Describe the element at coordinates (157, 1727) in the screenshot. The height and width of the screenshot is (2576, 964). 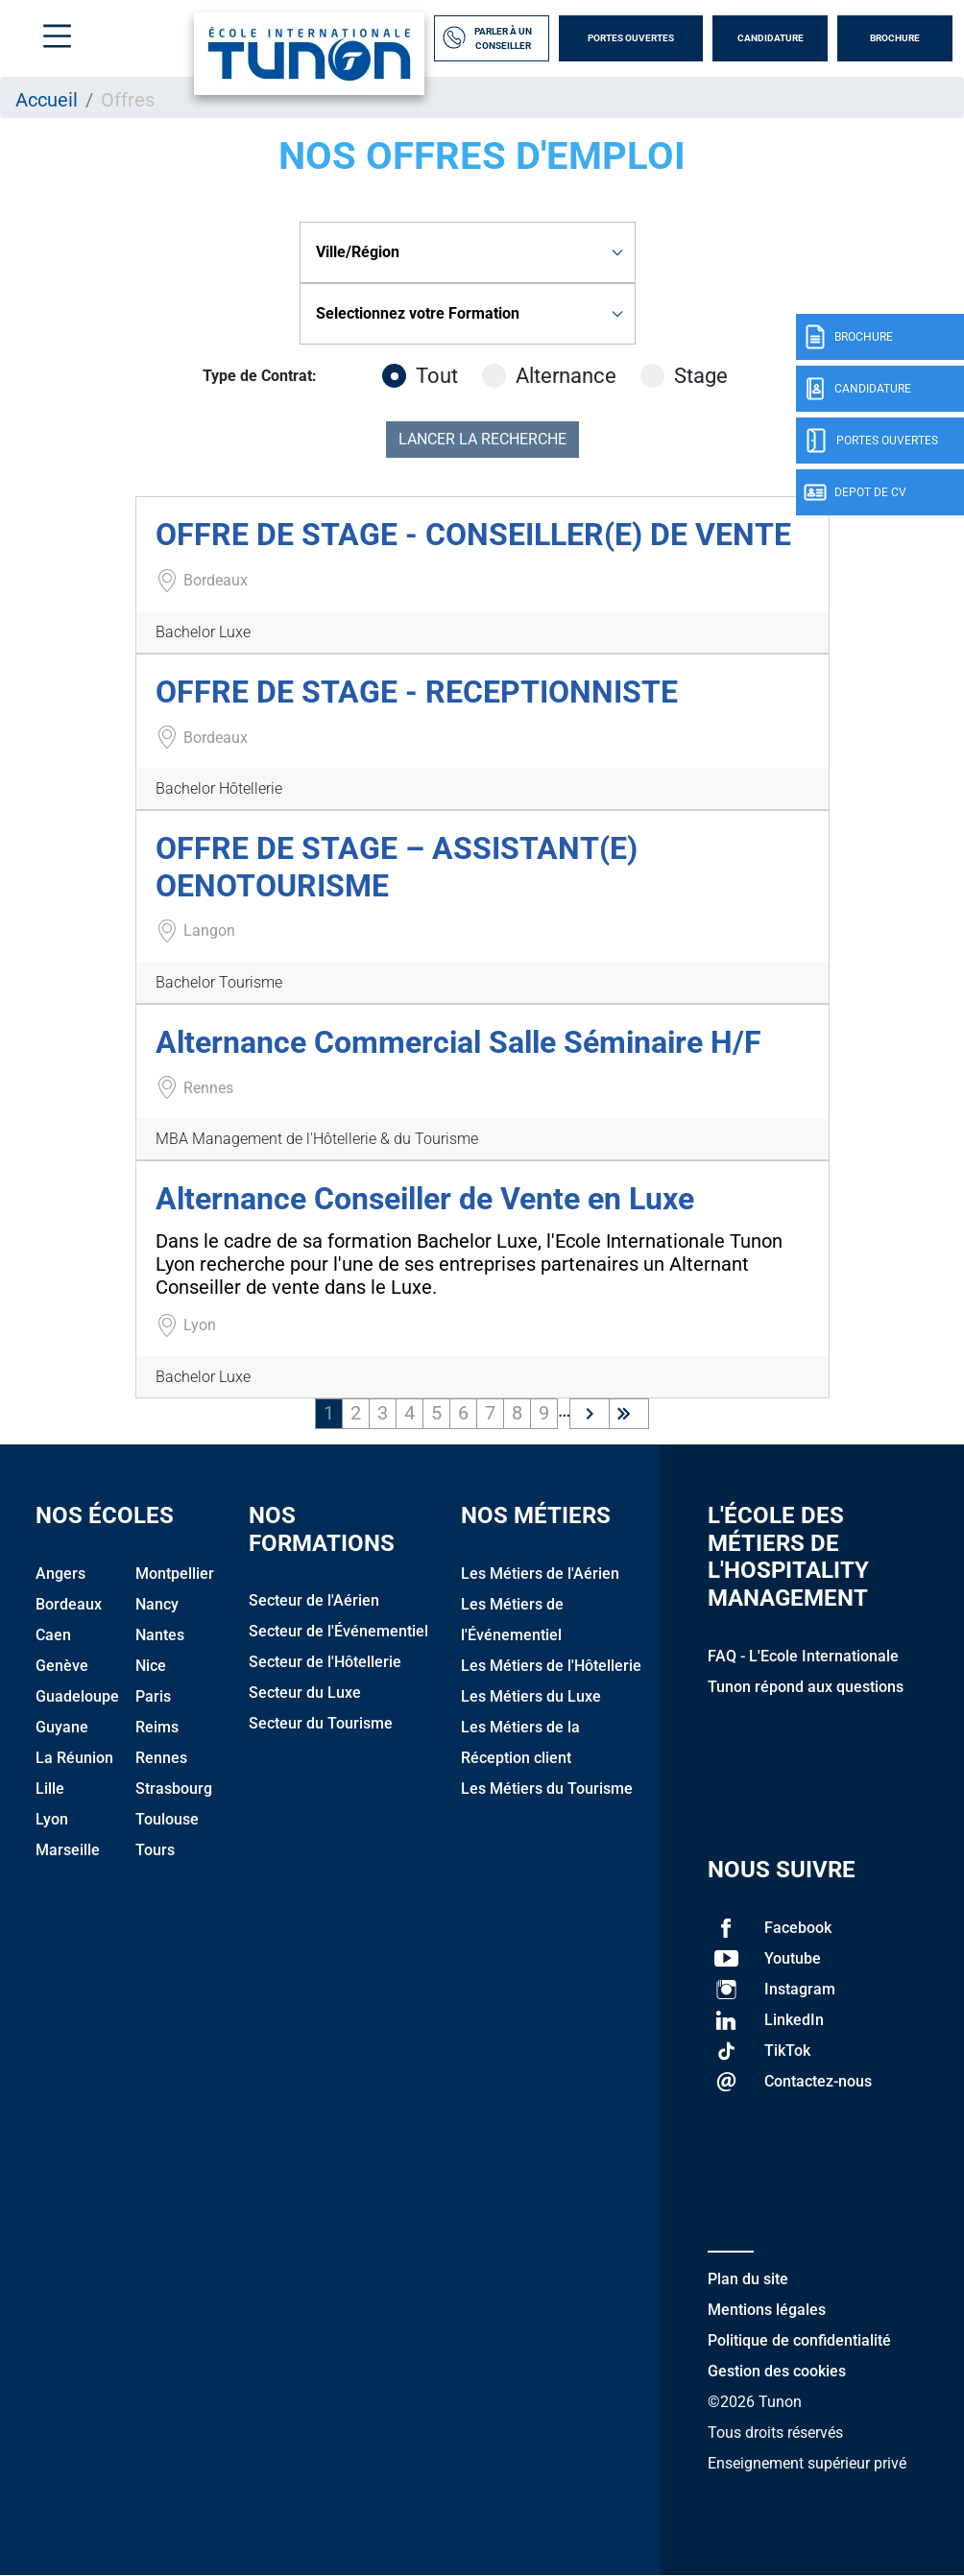
I see `Reims` at that location.